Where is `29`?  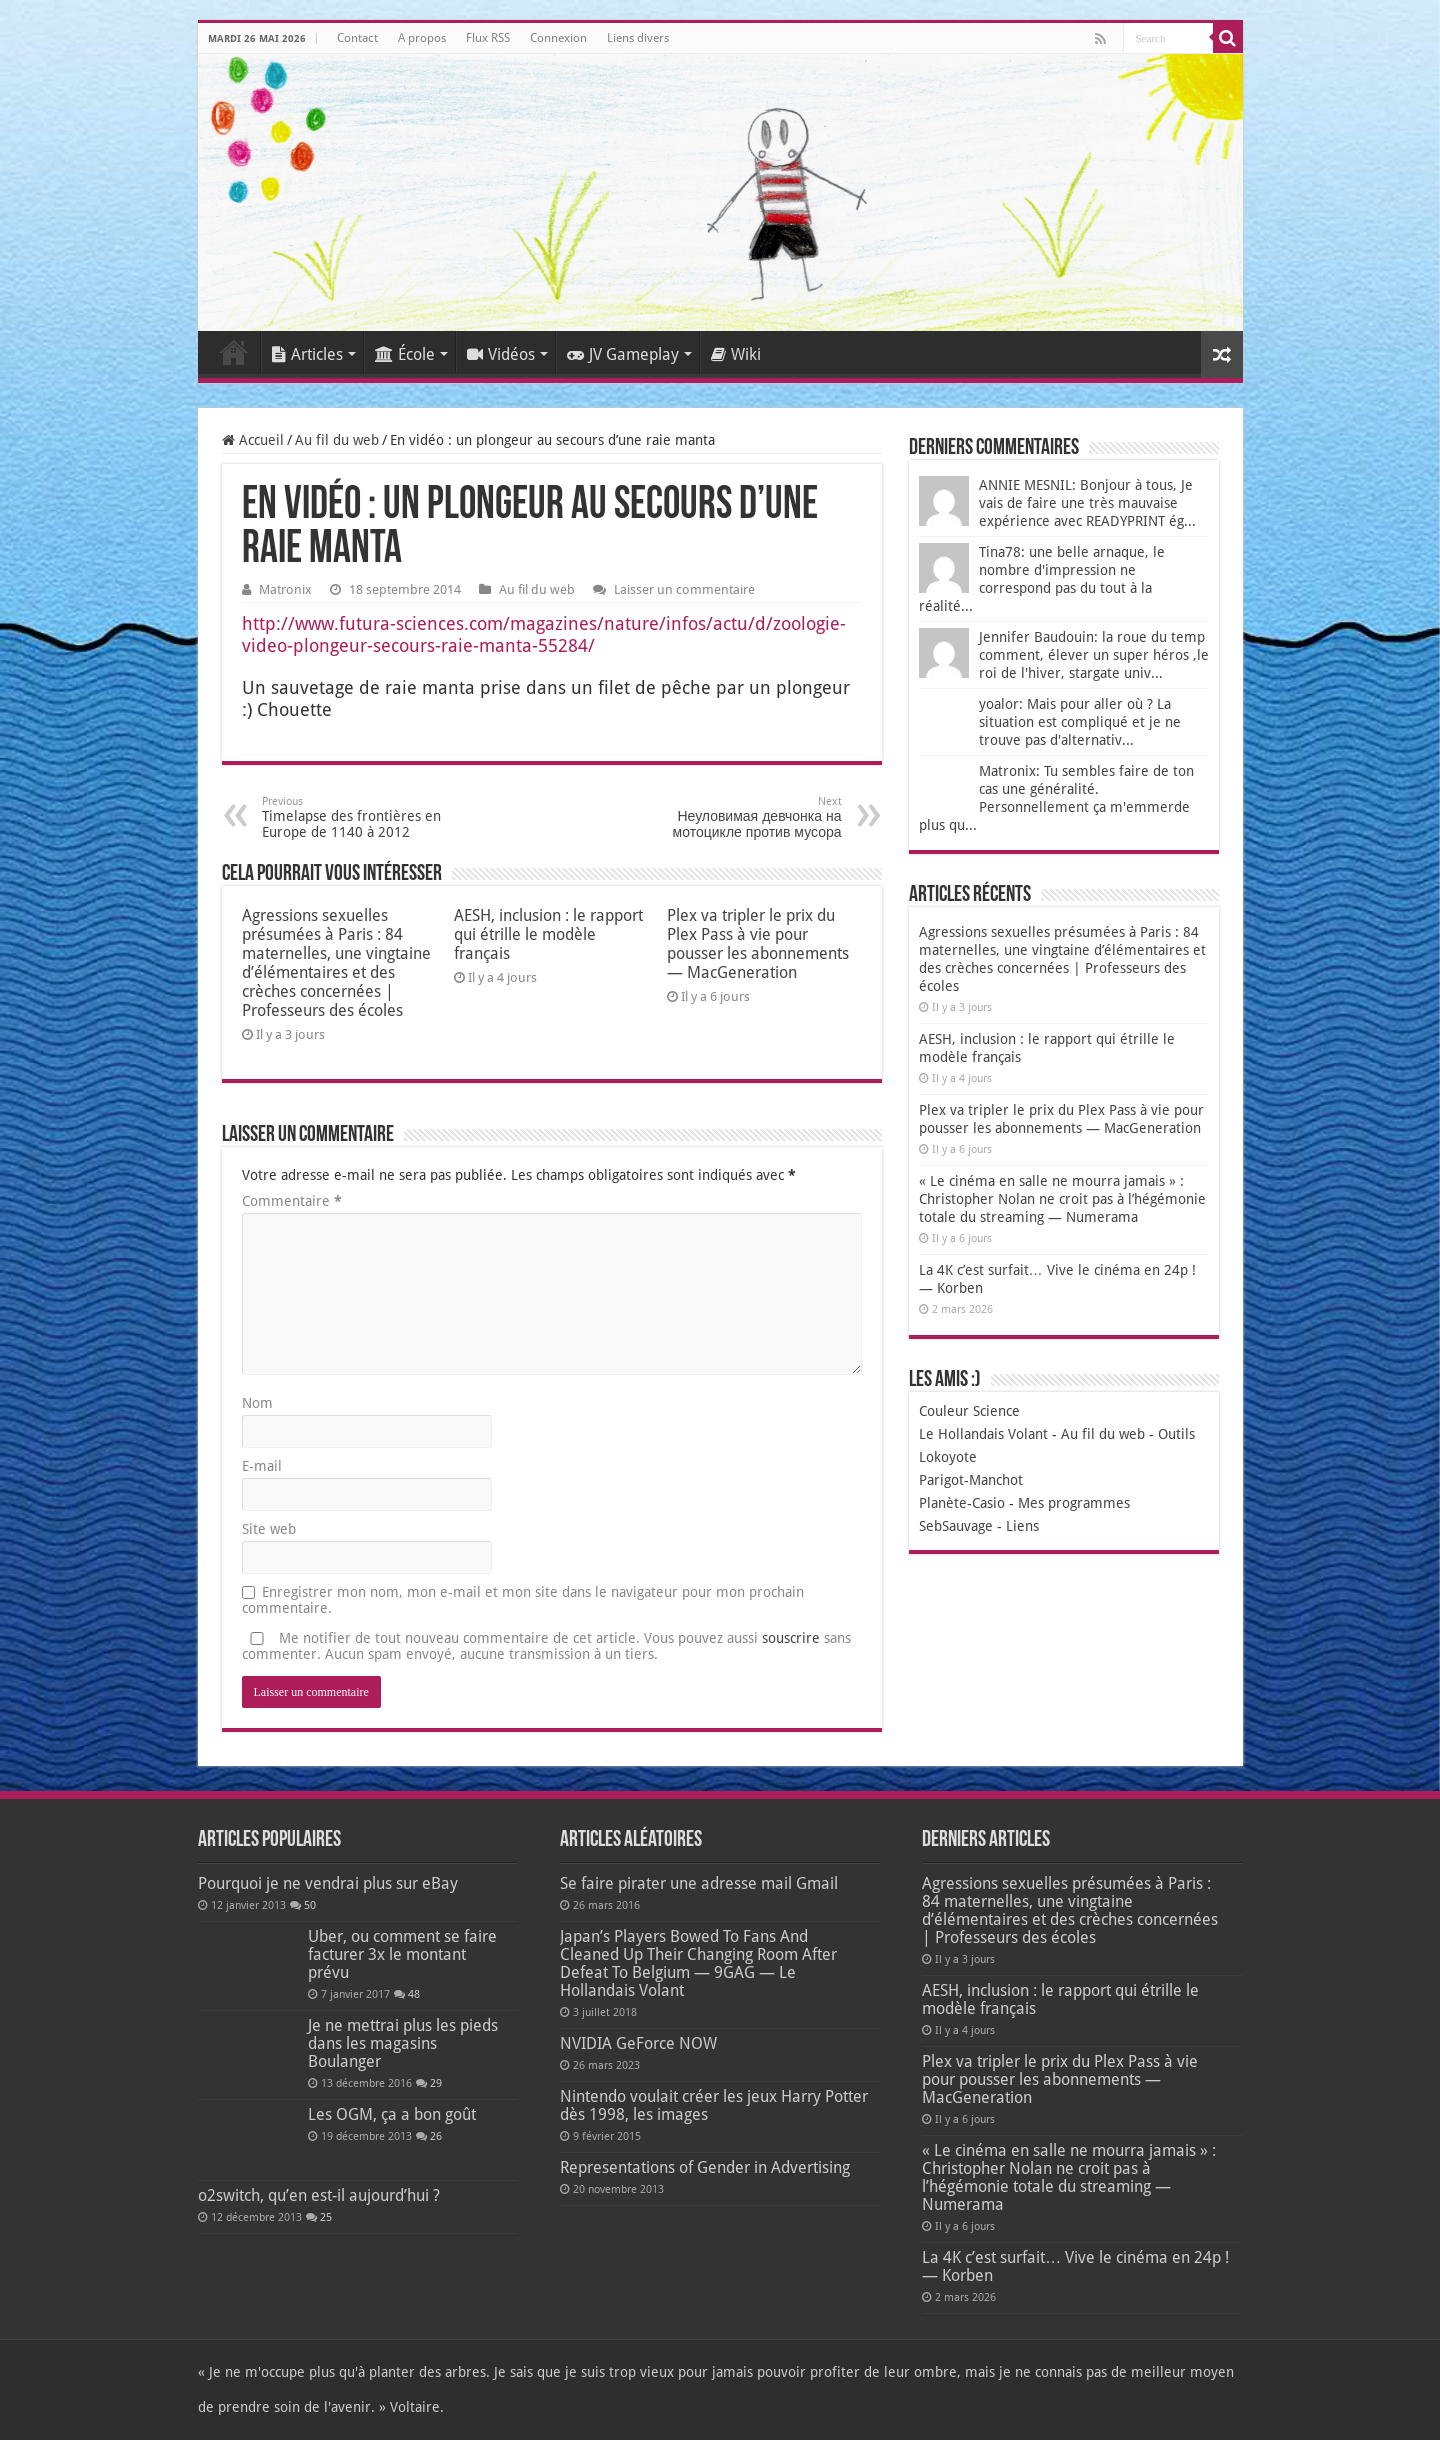
29 is located at coordinates (436, 2083).